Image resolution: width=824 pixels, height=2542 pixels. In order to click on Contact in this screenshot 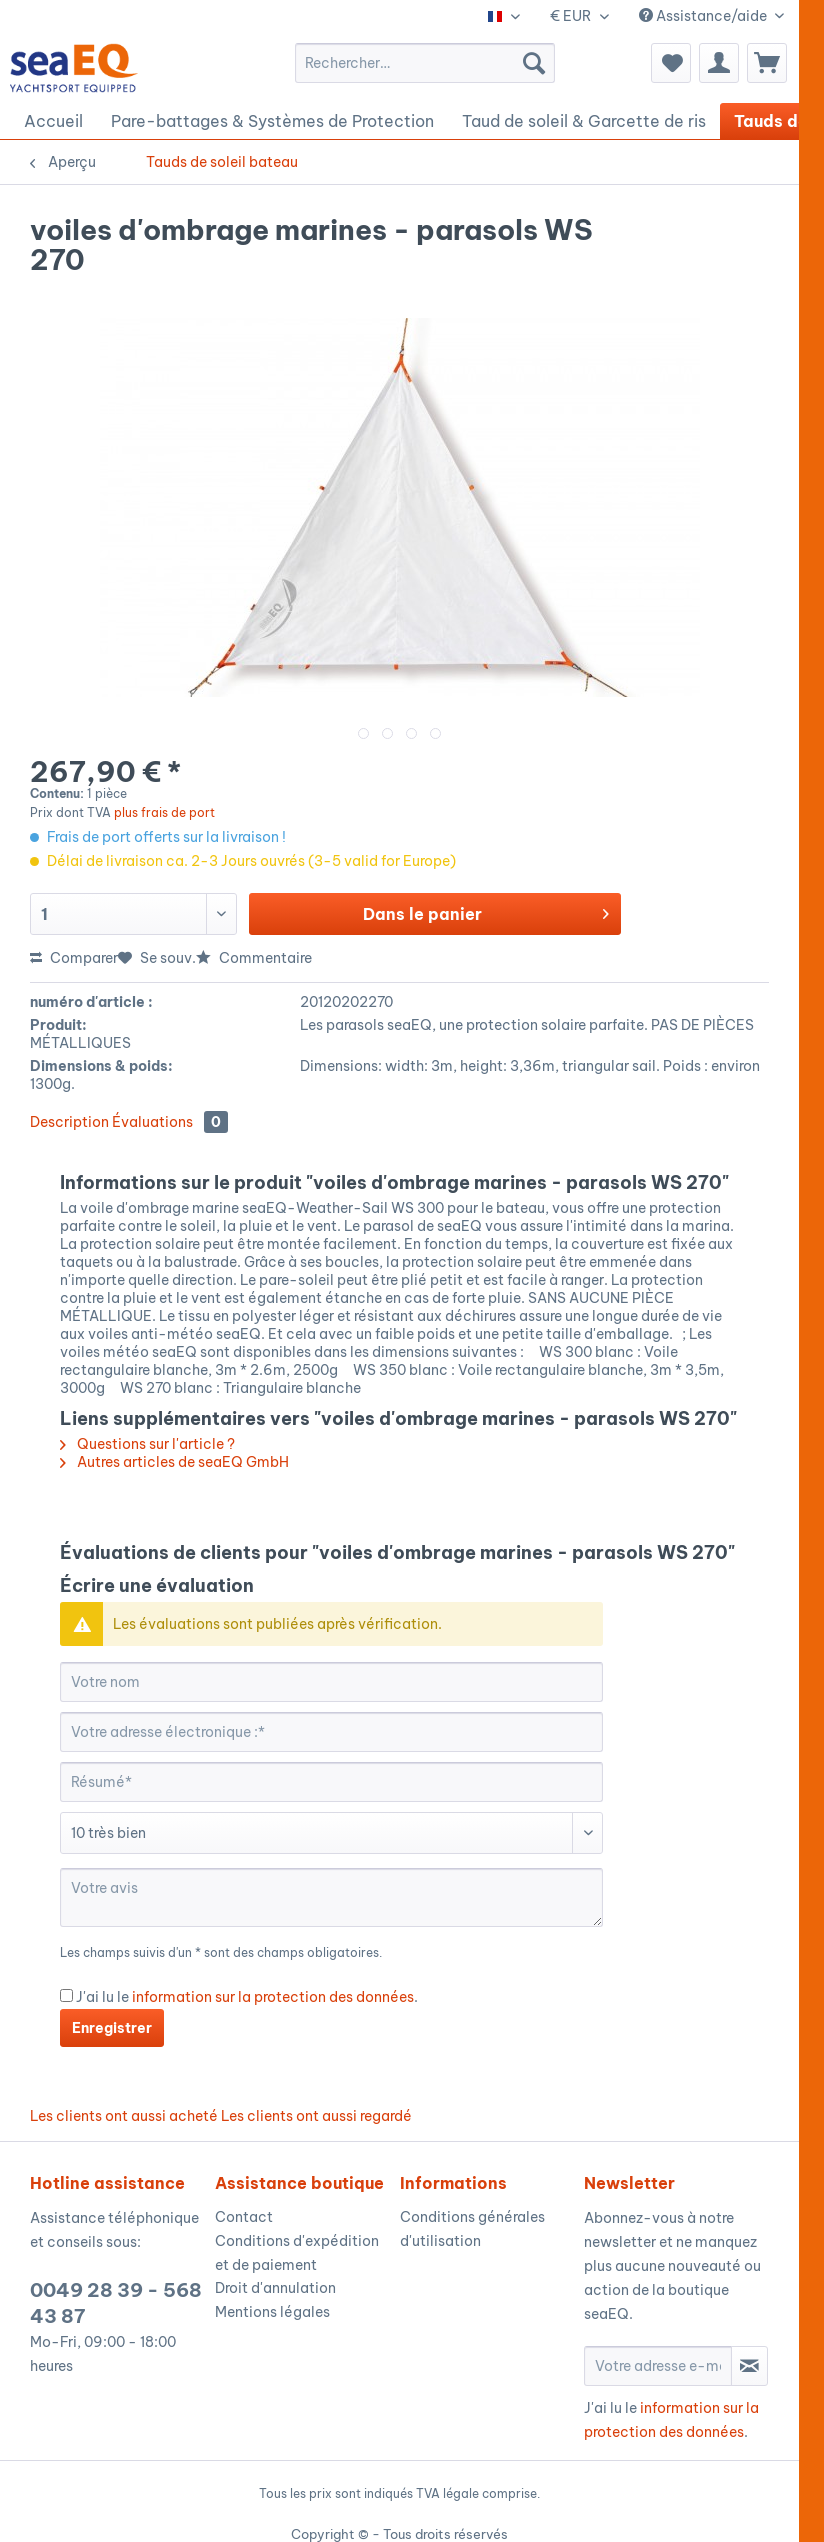, I will do `click(244, 2217)`.